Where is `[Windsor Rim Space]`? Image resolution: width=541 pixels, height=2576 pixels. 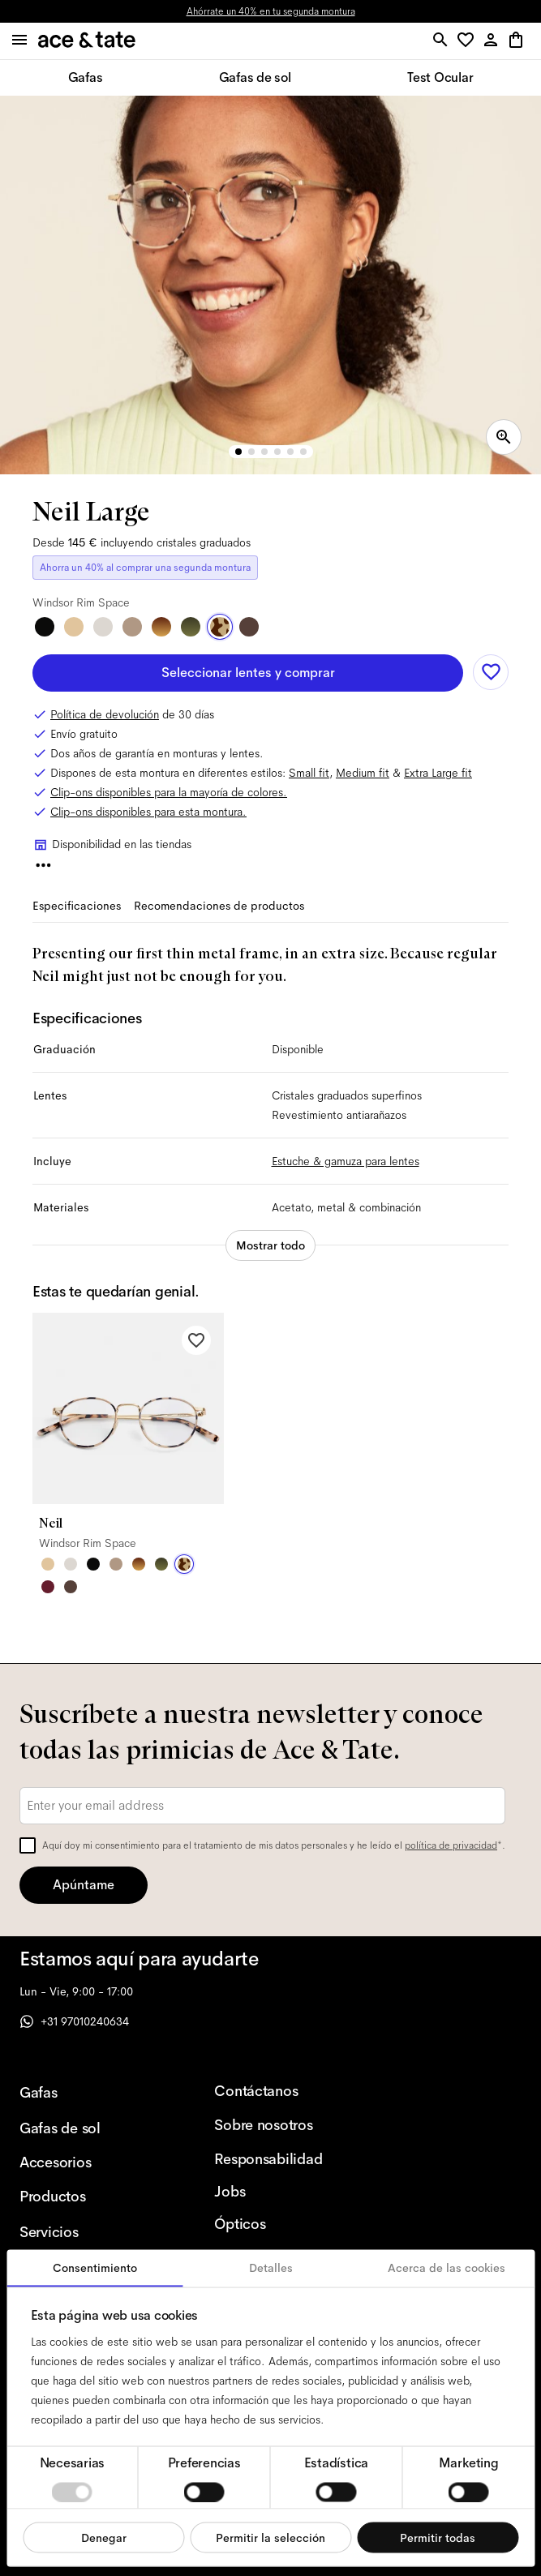
[Windsor Rim Space] is located at coordinates (219, 626).